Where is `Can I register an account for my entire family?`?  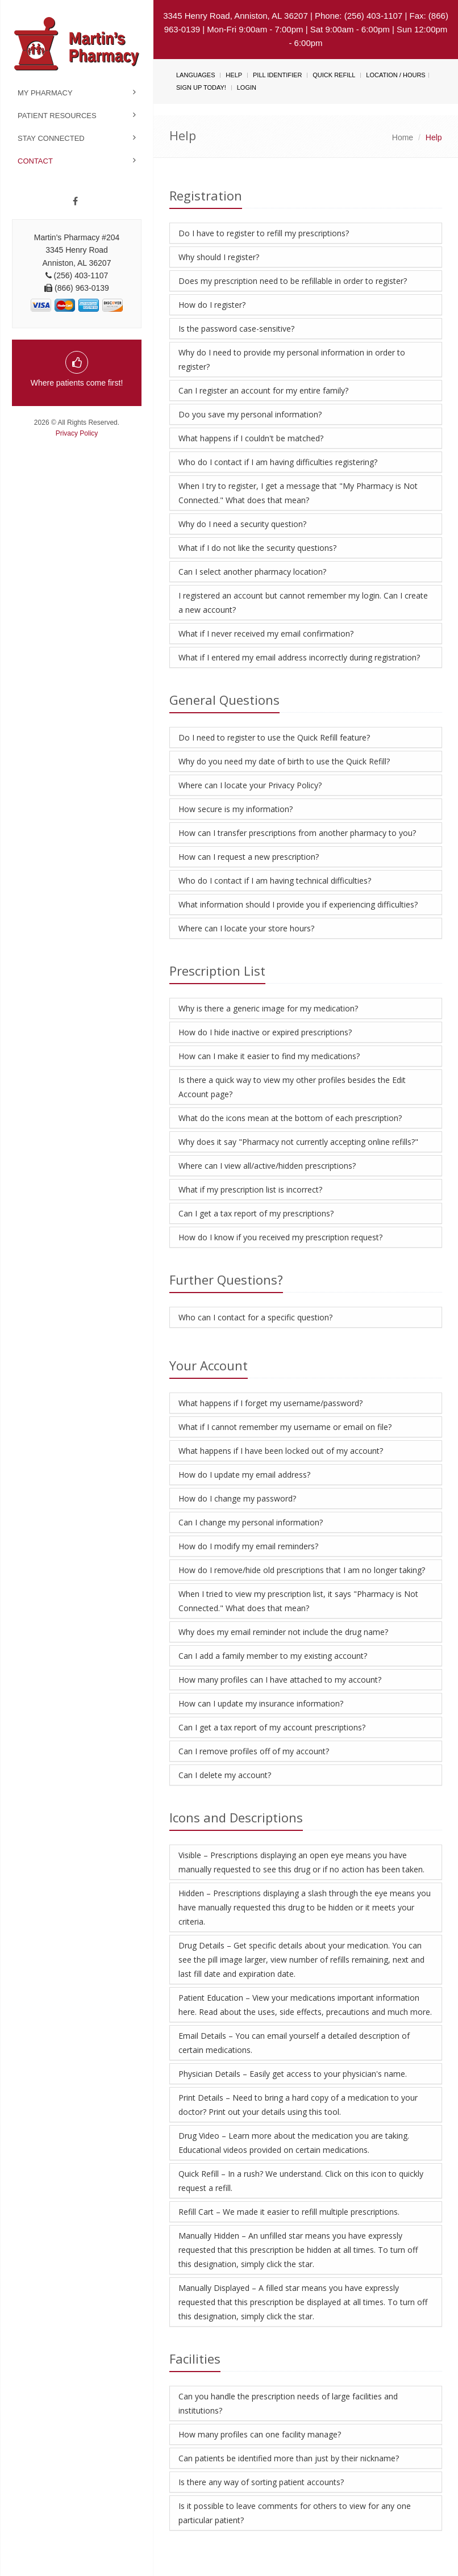
Can I register an account for my entire family? is located at coordinates (263, 390).